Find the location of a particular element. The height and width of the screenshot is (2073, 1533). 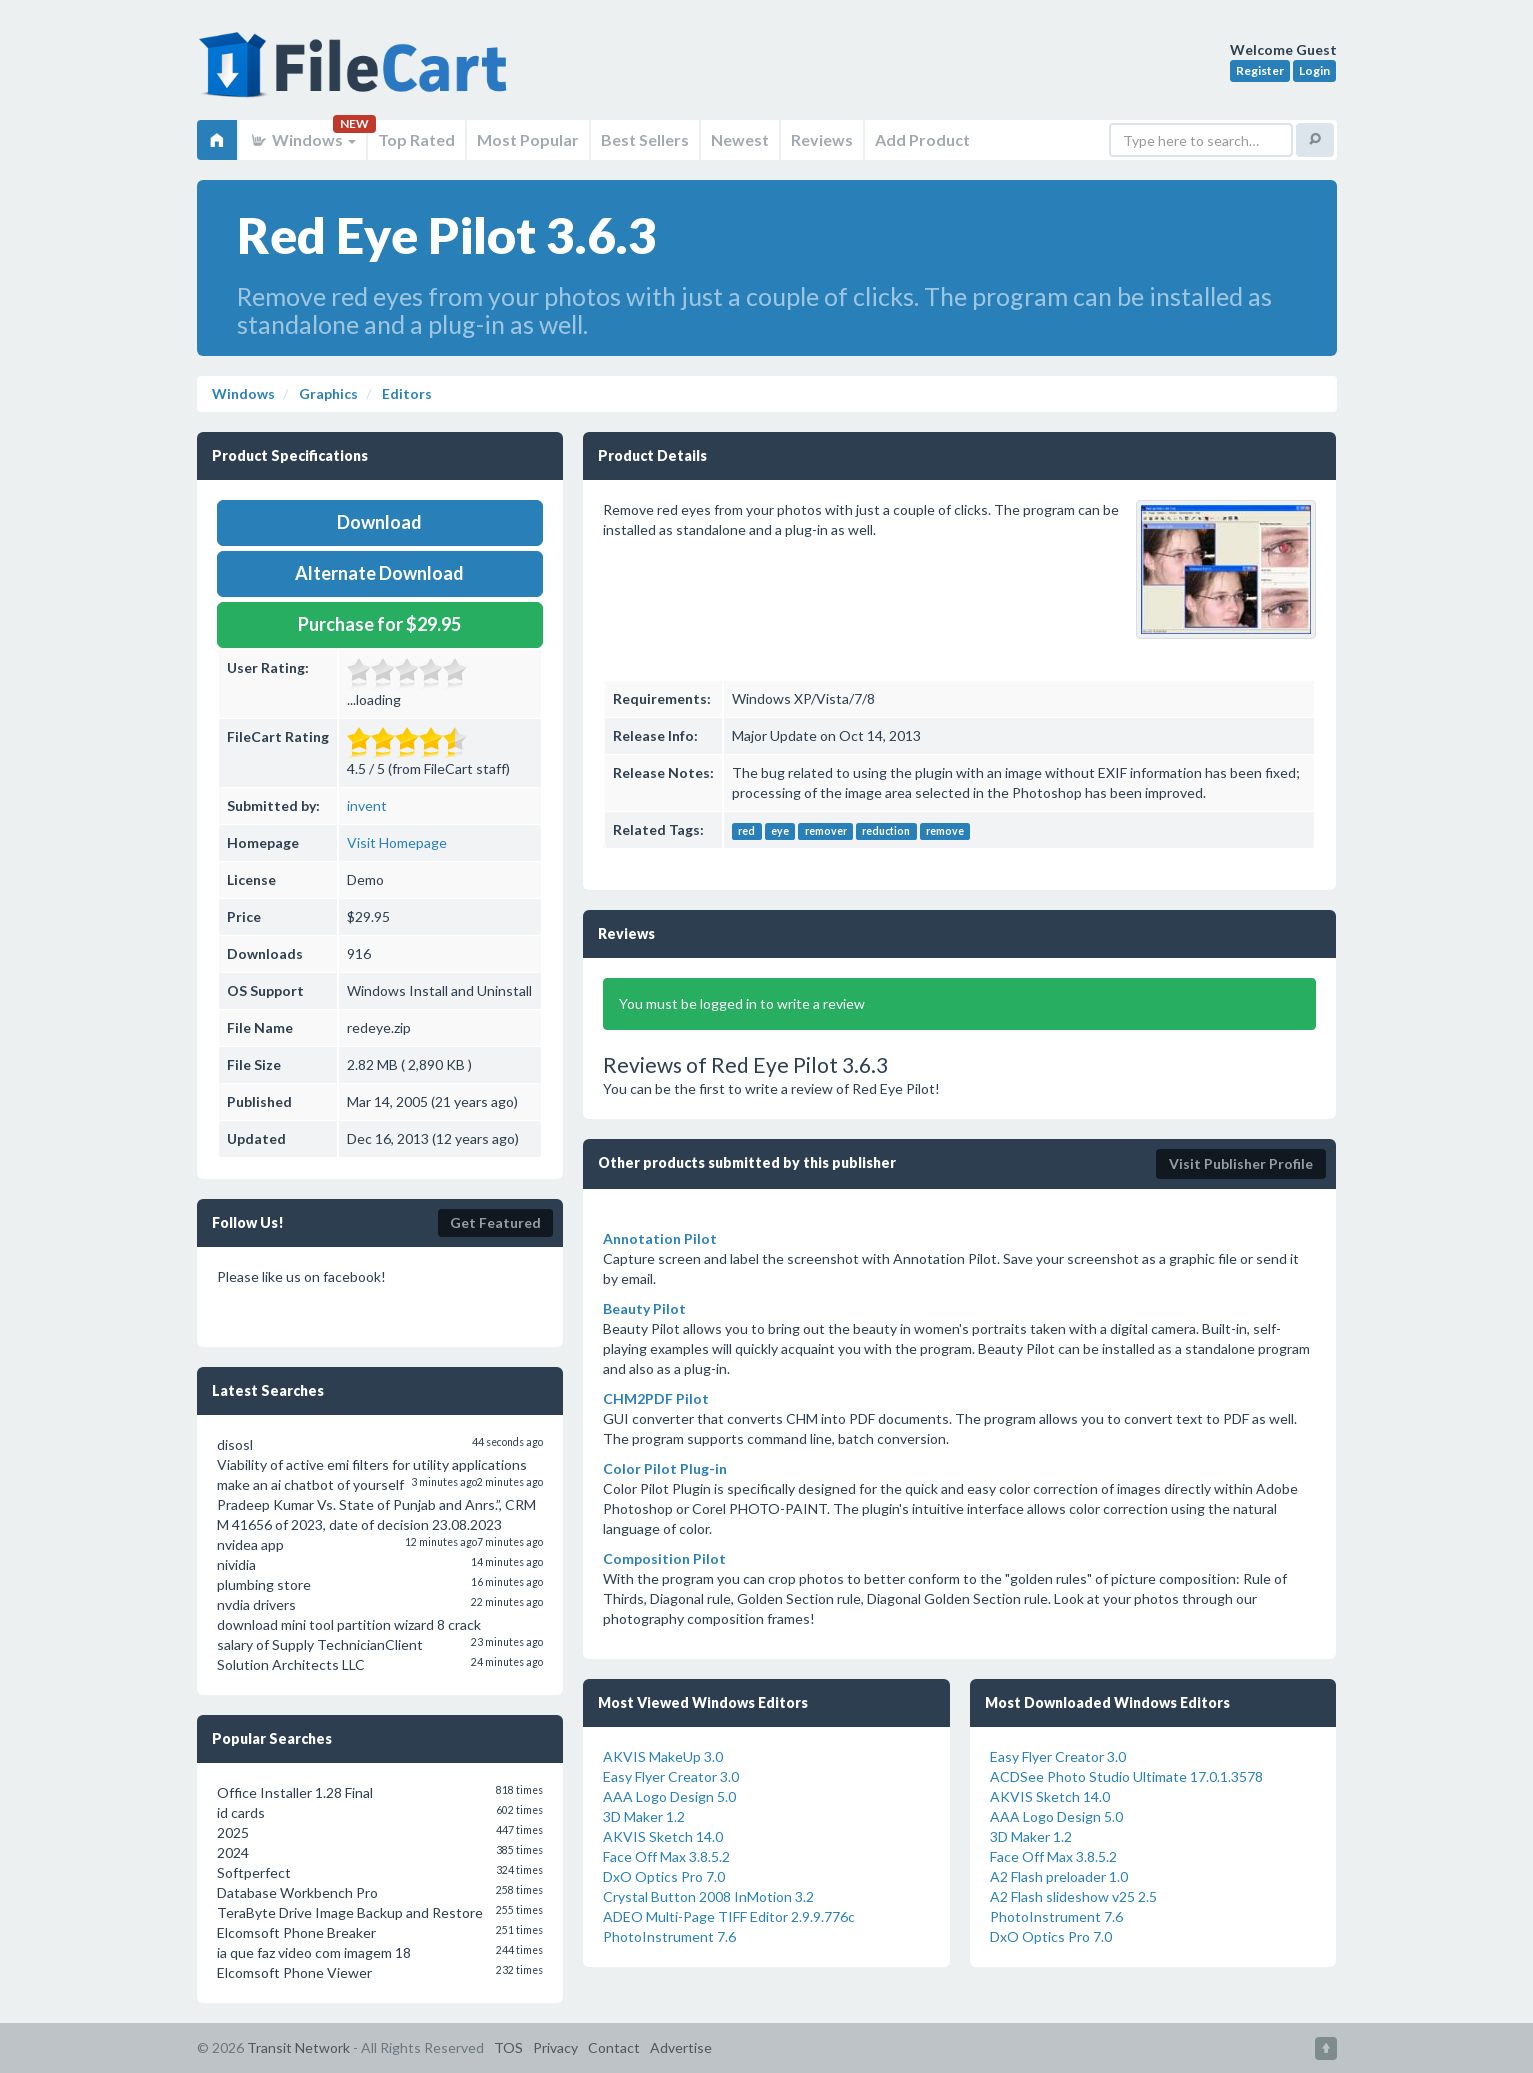

Crystal Button 2008 InMotion 3.2 is located at coordinates (708, 1896).